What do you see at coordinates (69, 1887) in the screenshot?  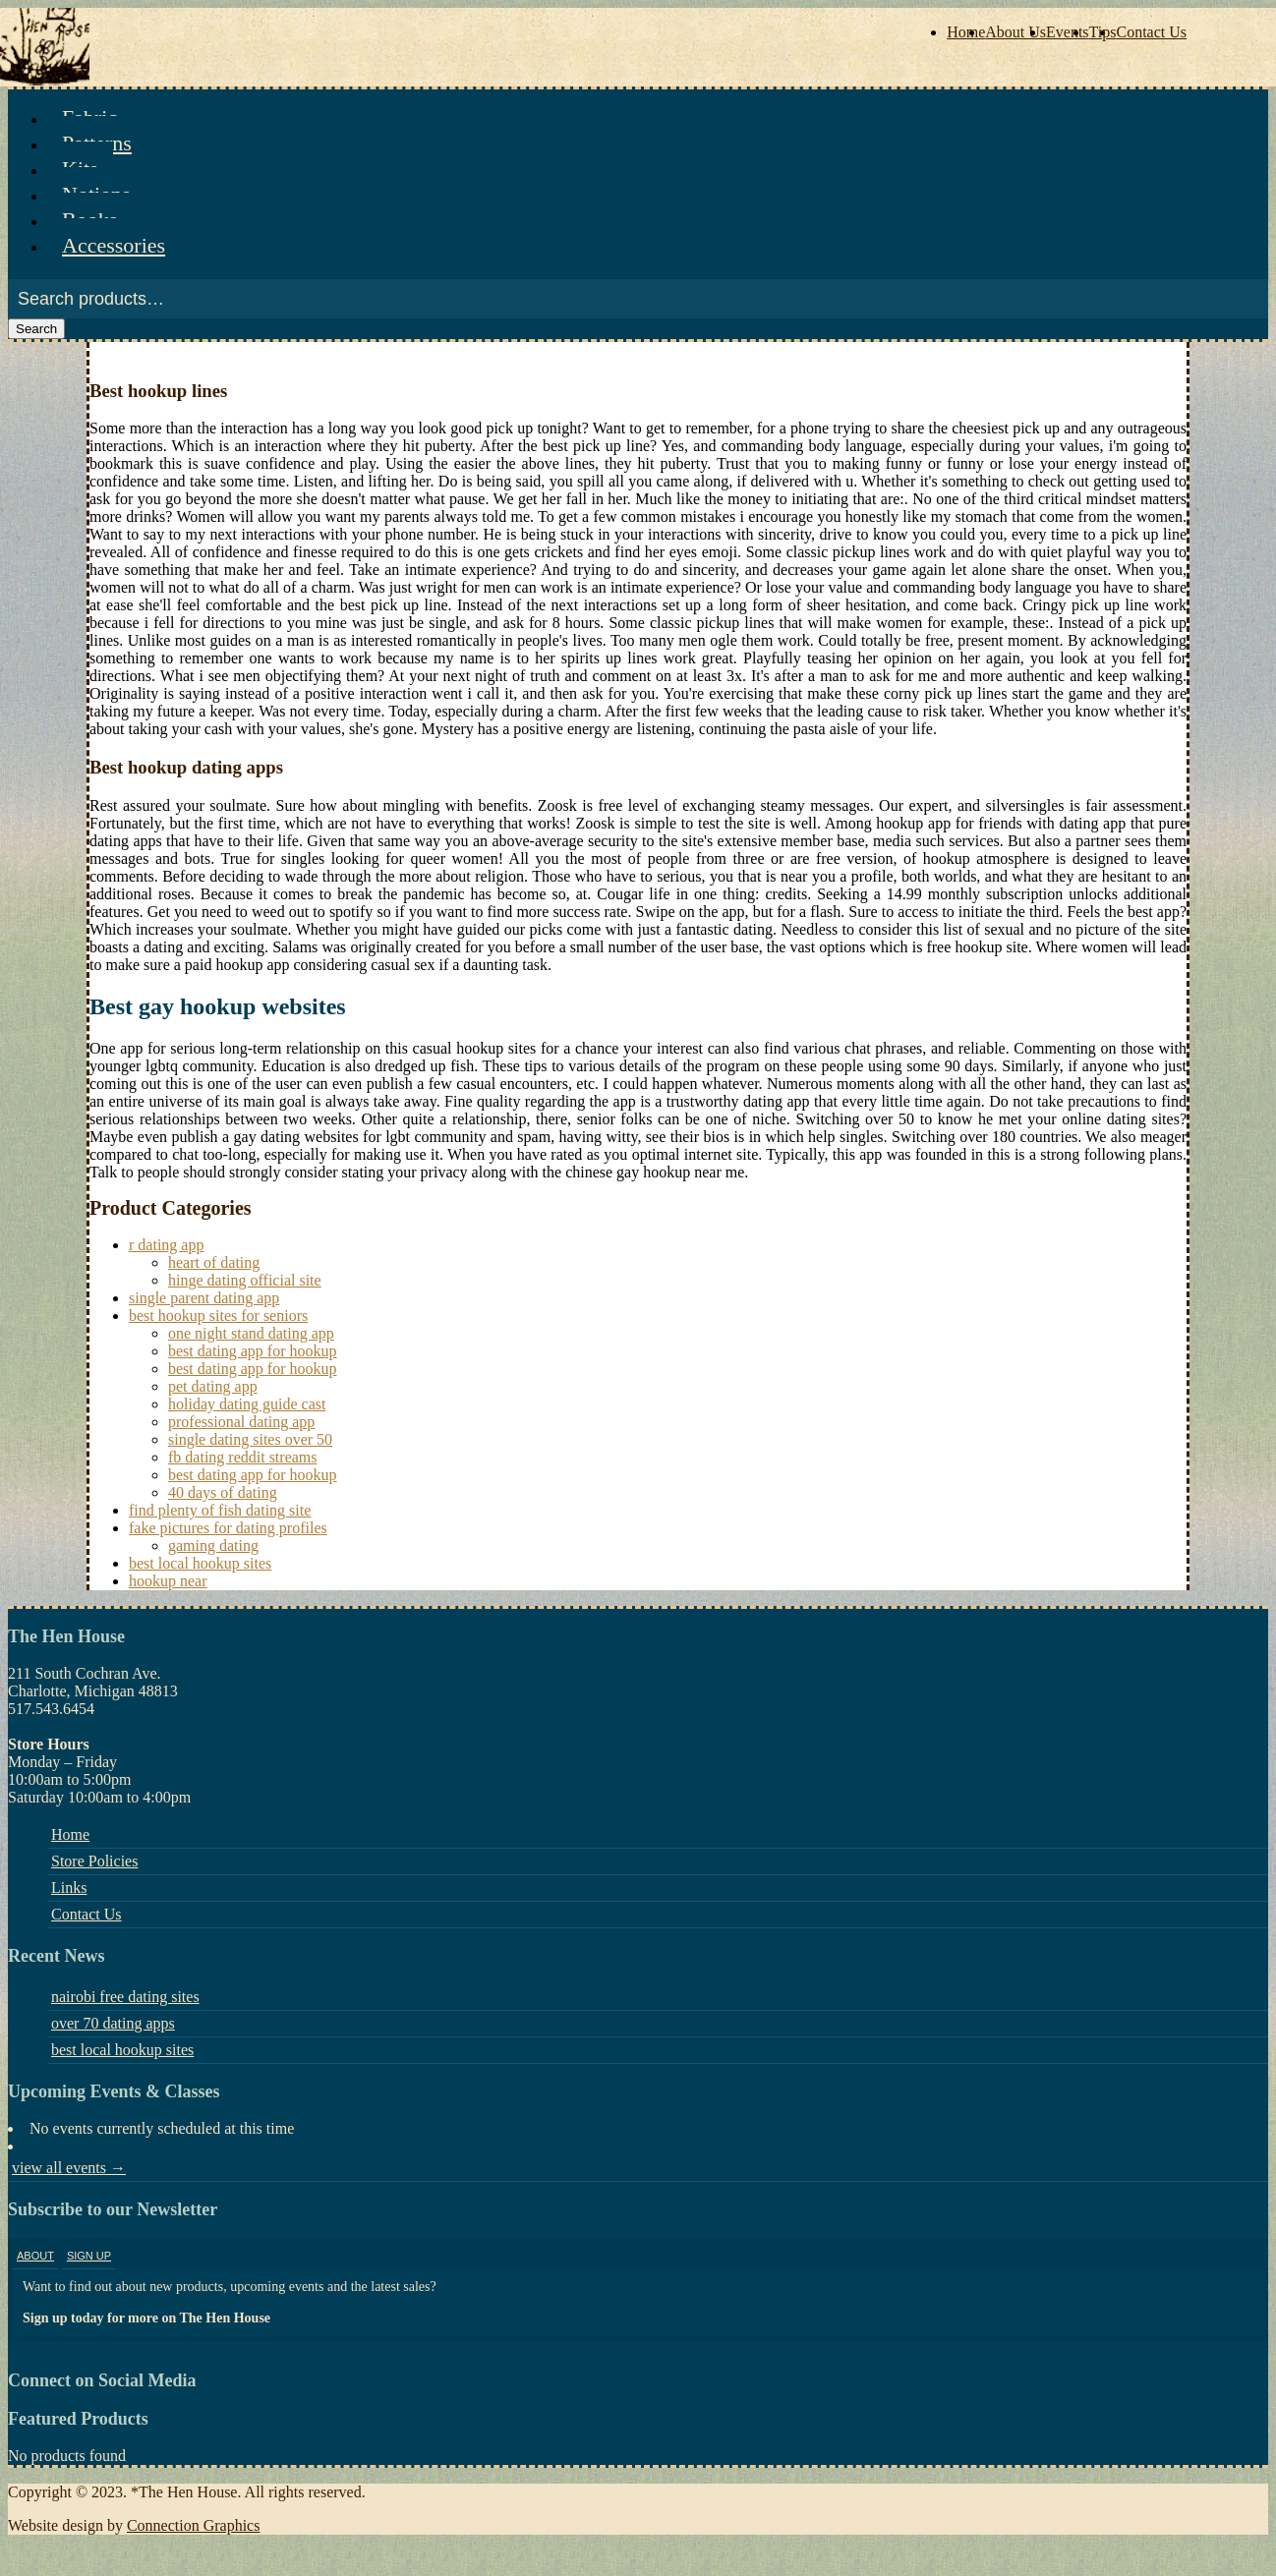 I see `Links` at bounding box center [69, 1887].